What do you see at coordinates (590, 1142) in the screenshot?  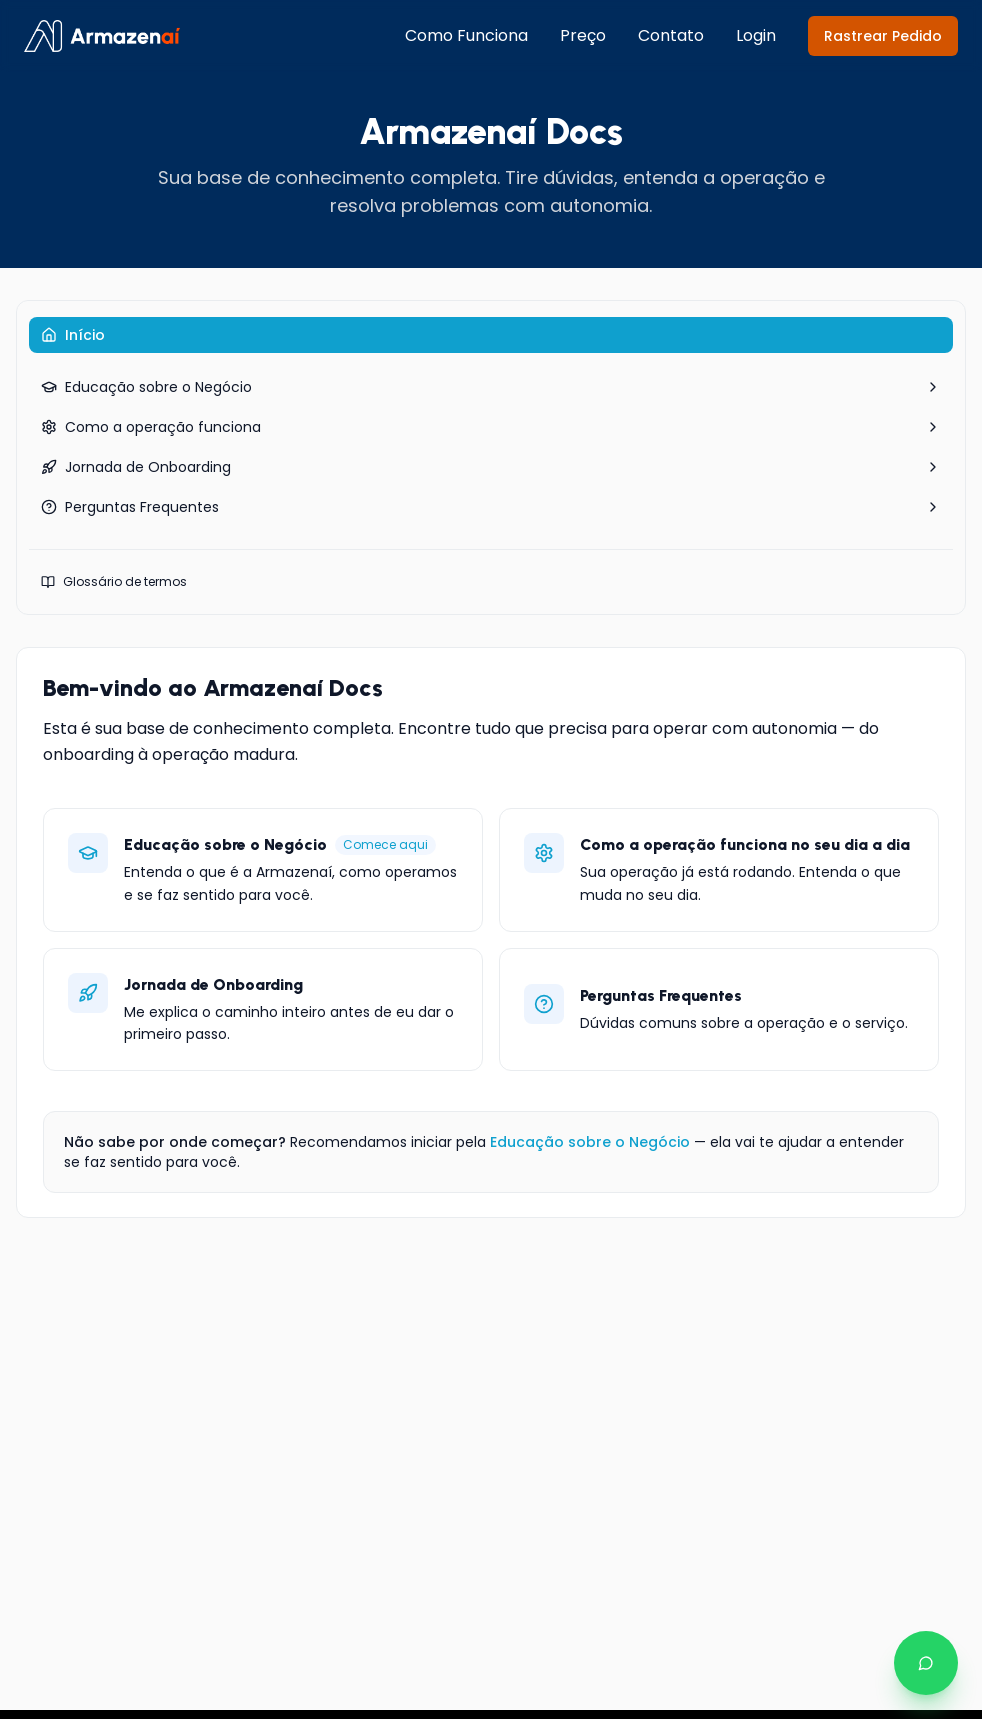 I see `Educação sobre o Negócio` at bounding box center [590, 1142].